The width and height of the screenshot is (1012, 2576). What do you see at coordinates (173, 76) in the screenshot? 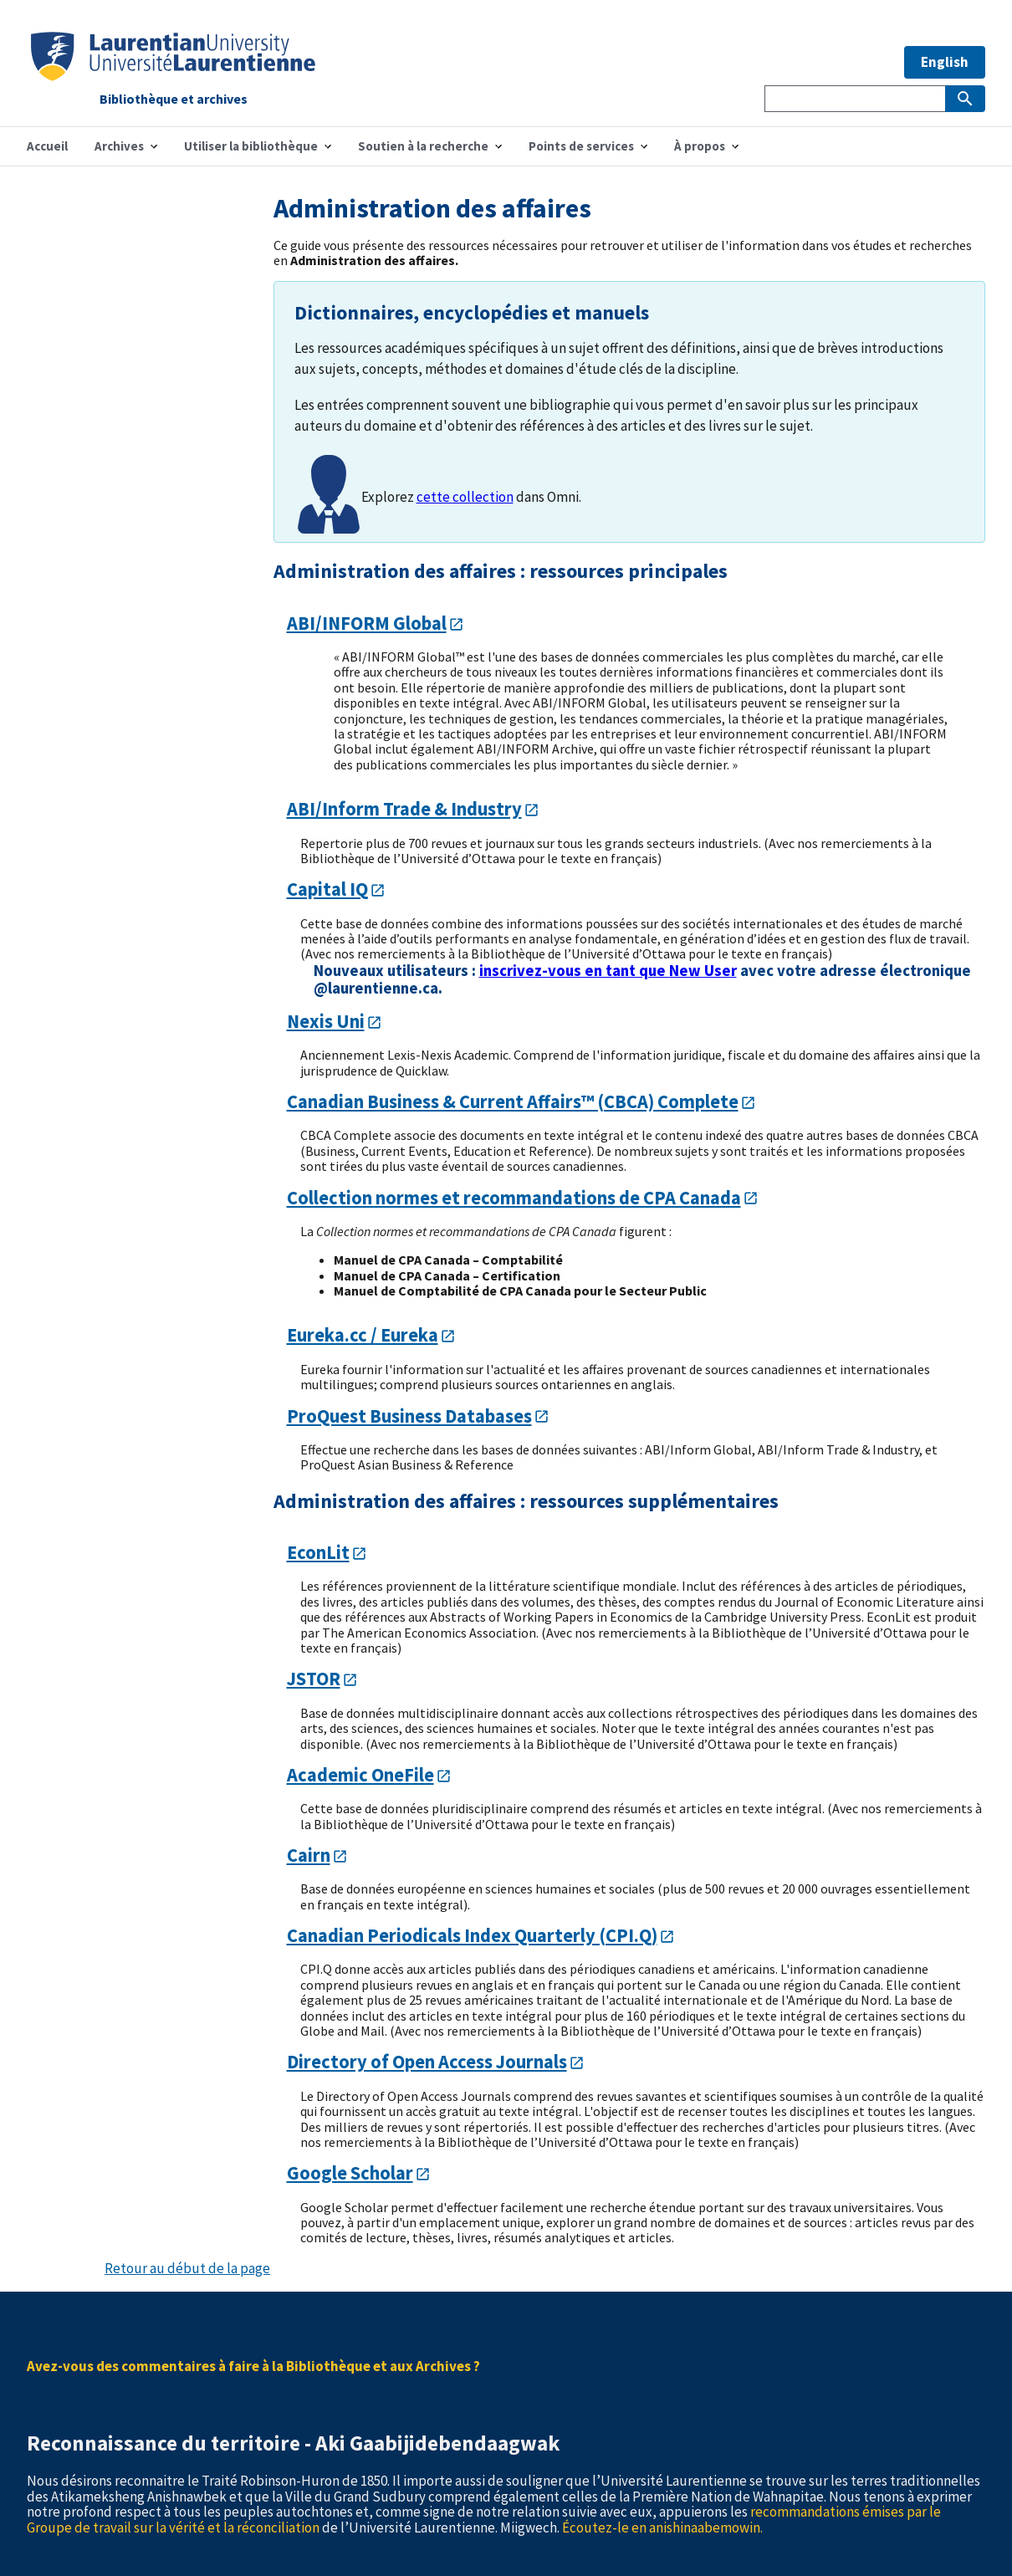
I see `[Home]` at bounding box center [173, 76].